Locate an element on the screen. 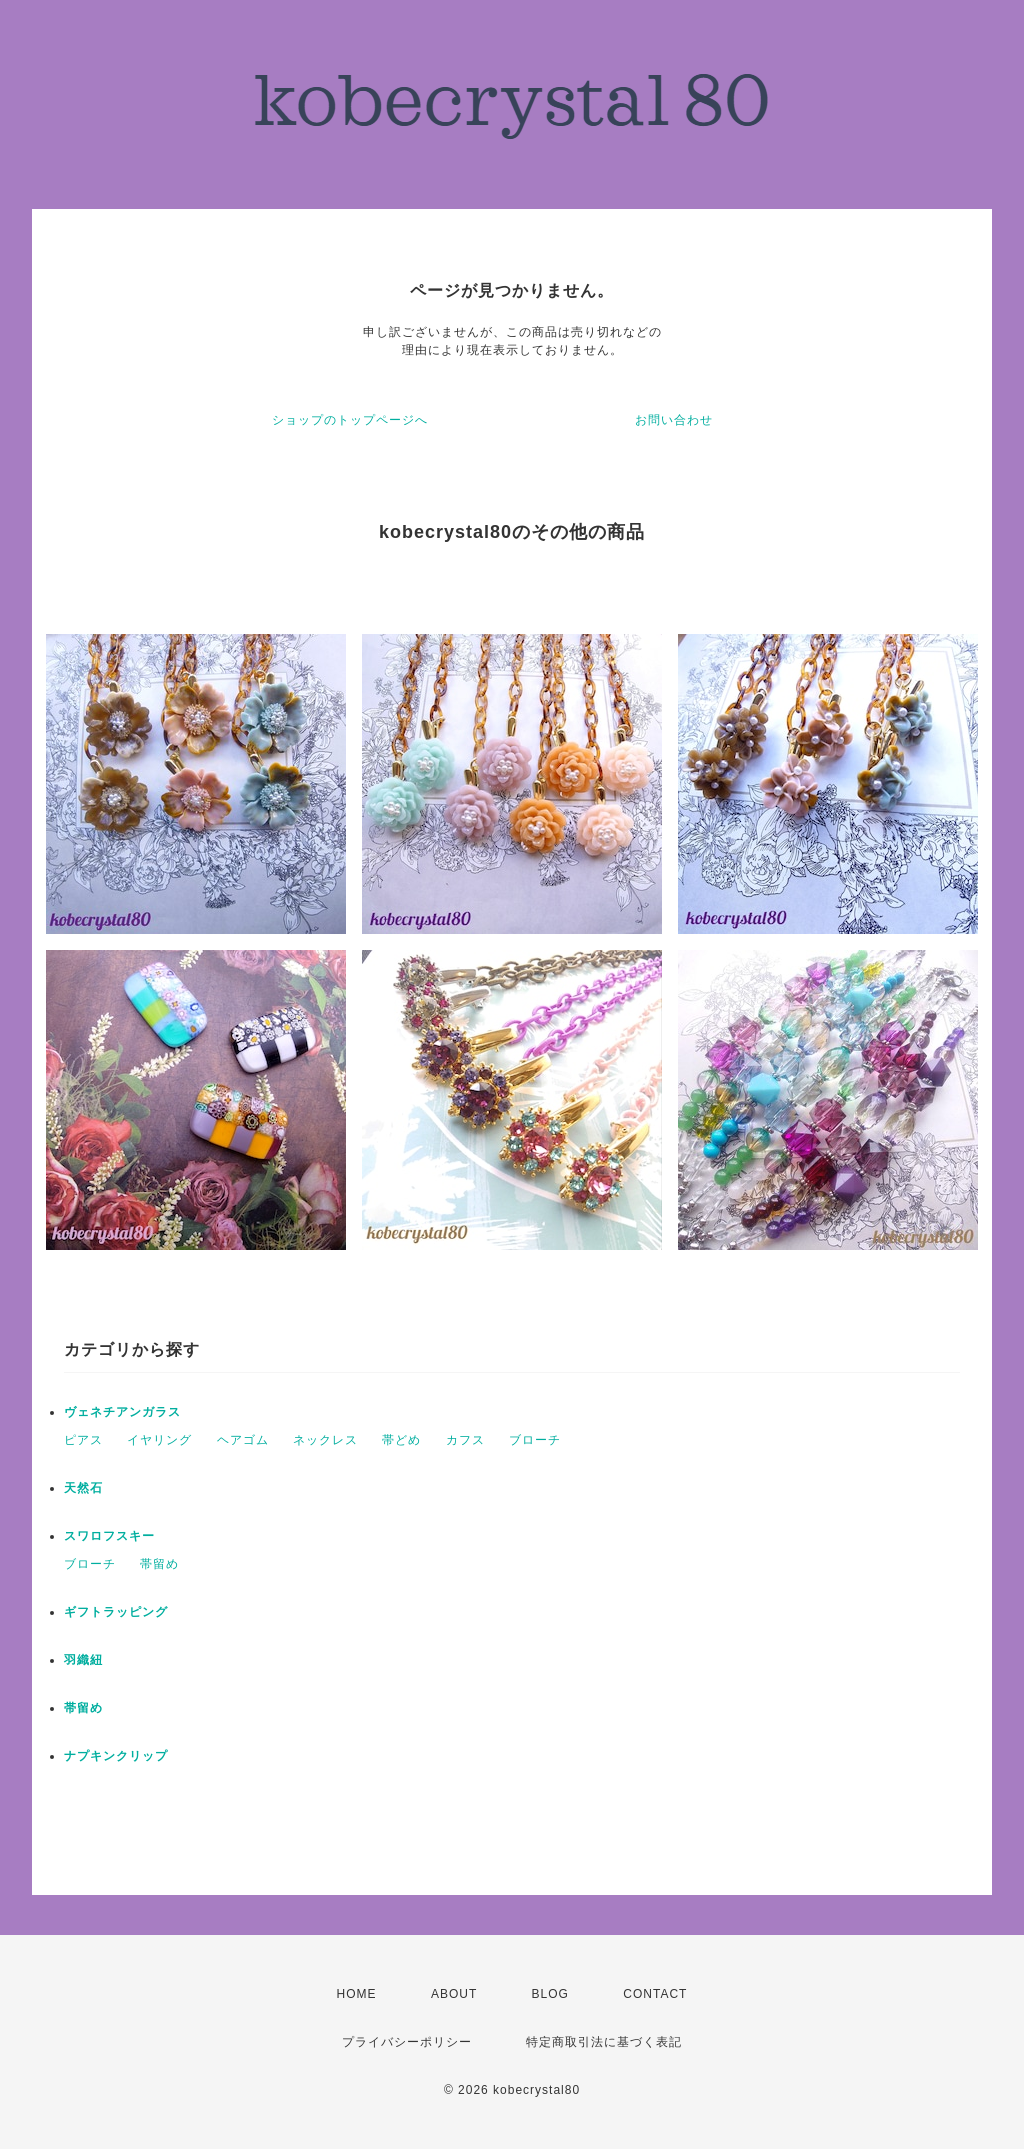 The height and width of the screenshot is (2149, 1024). スワロフスキー is located at coordinates (109, 1536).